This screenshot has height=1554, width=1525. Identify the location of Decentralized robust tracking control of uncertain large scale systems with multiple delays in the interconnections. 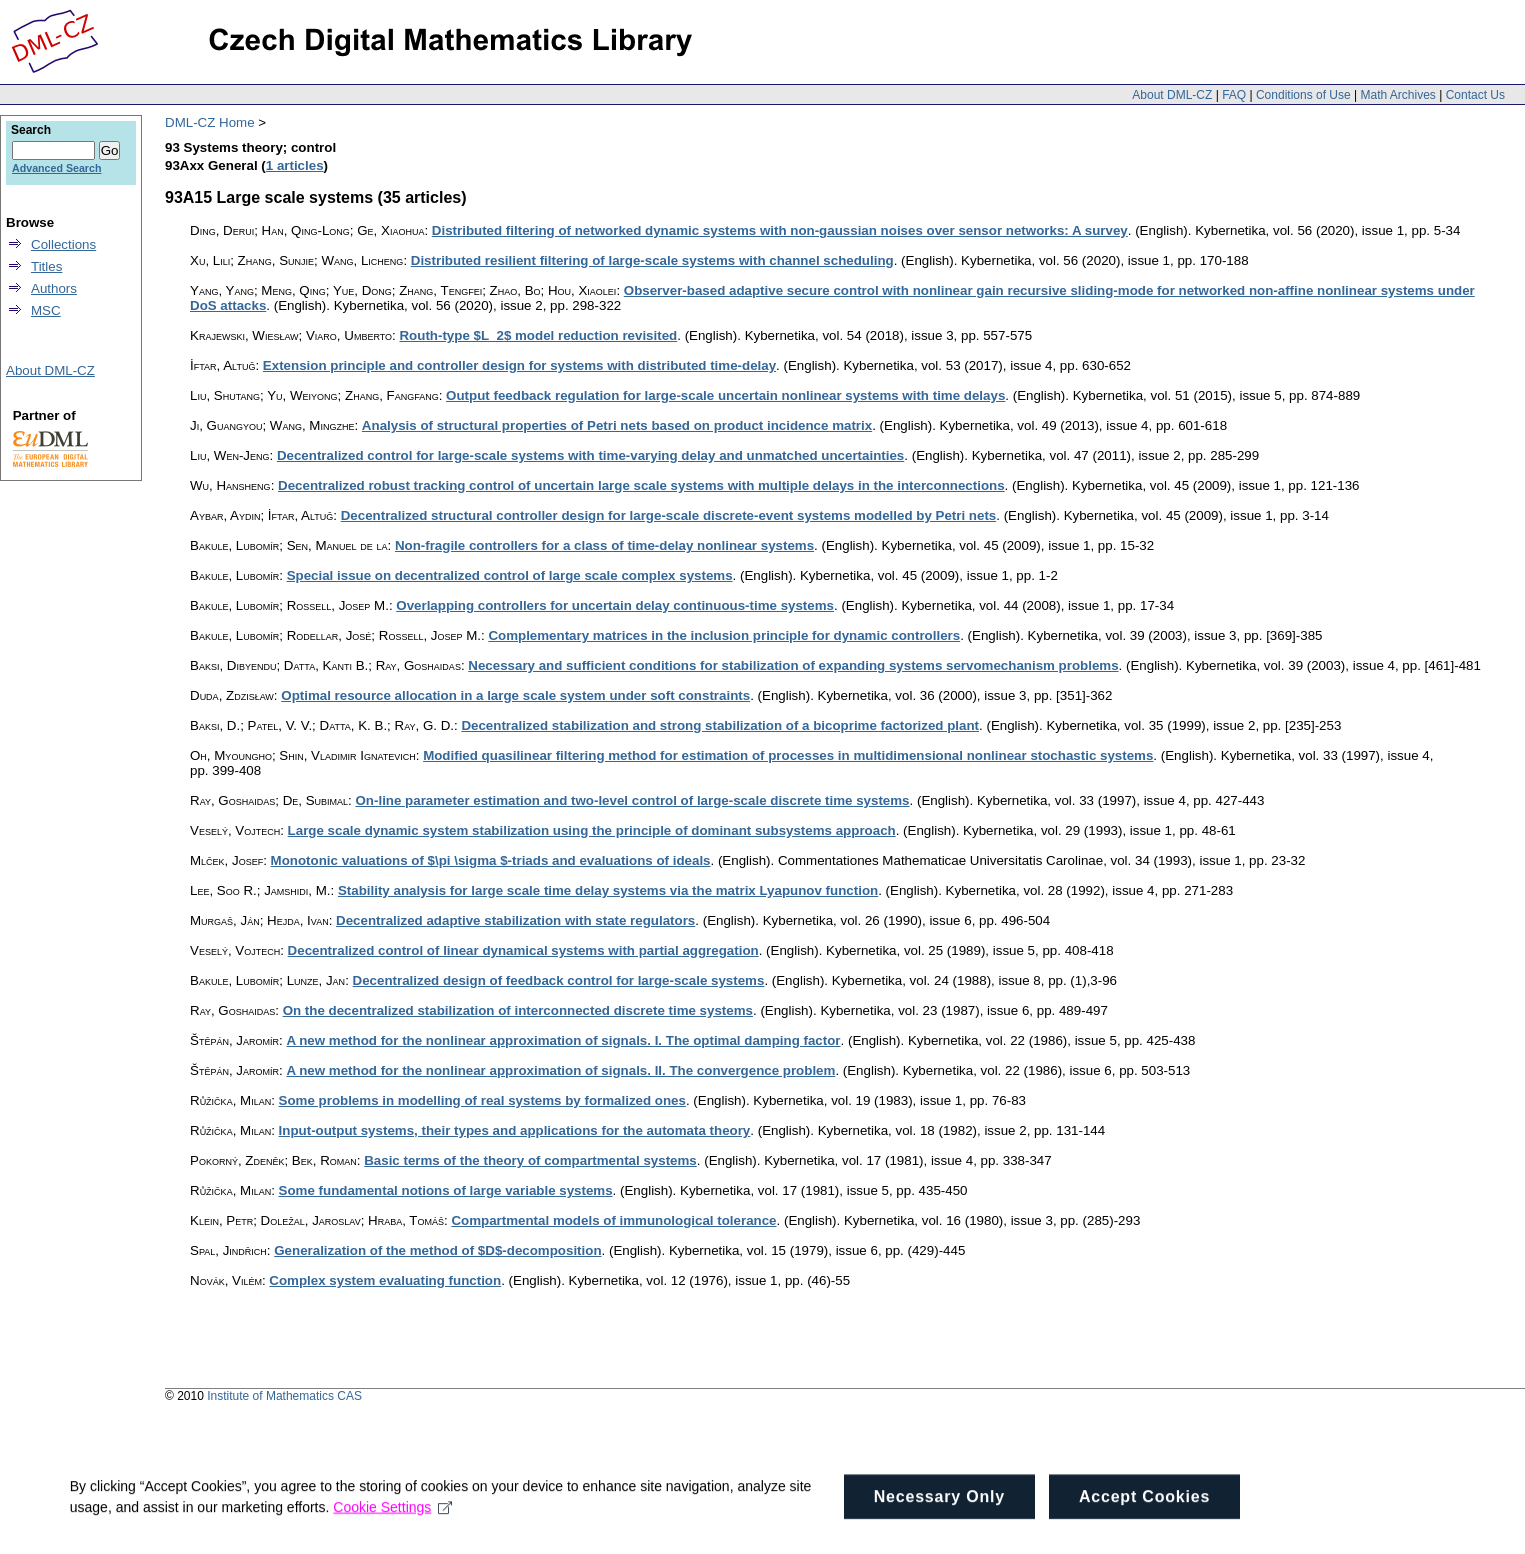
(641, 485).